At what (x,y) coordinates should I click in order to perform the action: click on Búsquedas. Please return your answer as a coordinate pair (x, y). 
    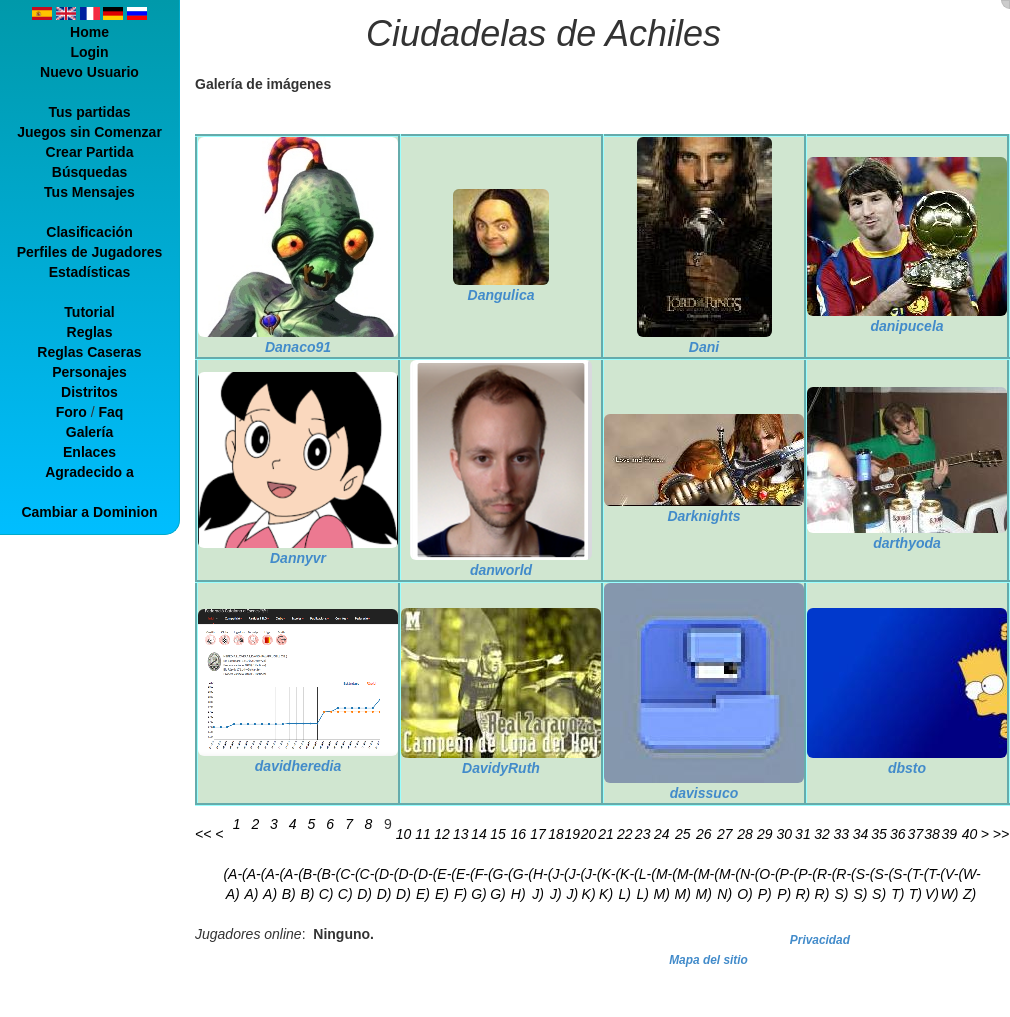
    Looking at the image, I should click on (89, 172).